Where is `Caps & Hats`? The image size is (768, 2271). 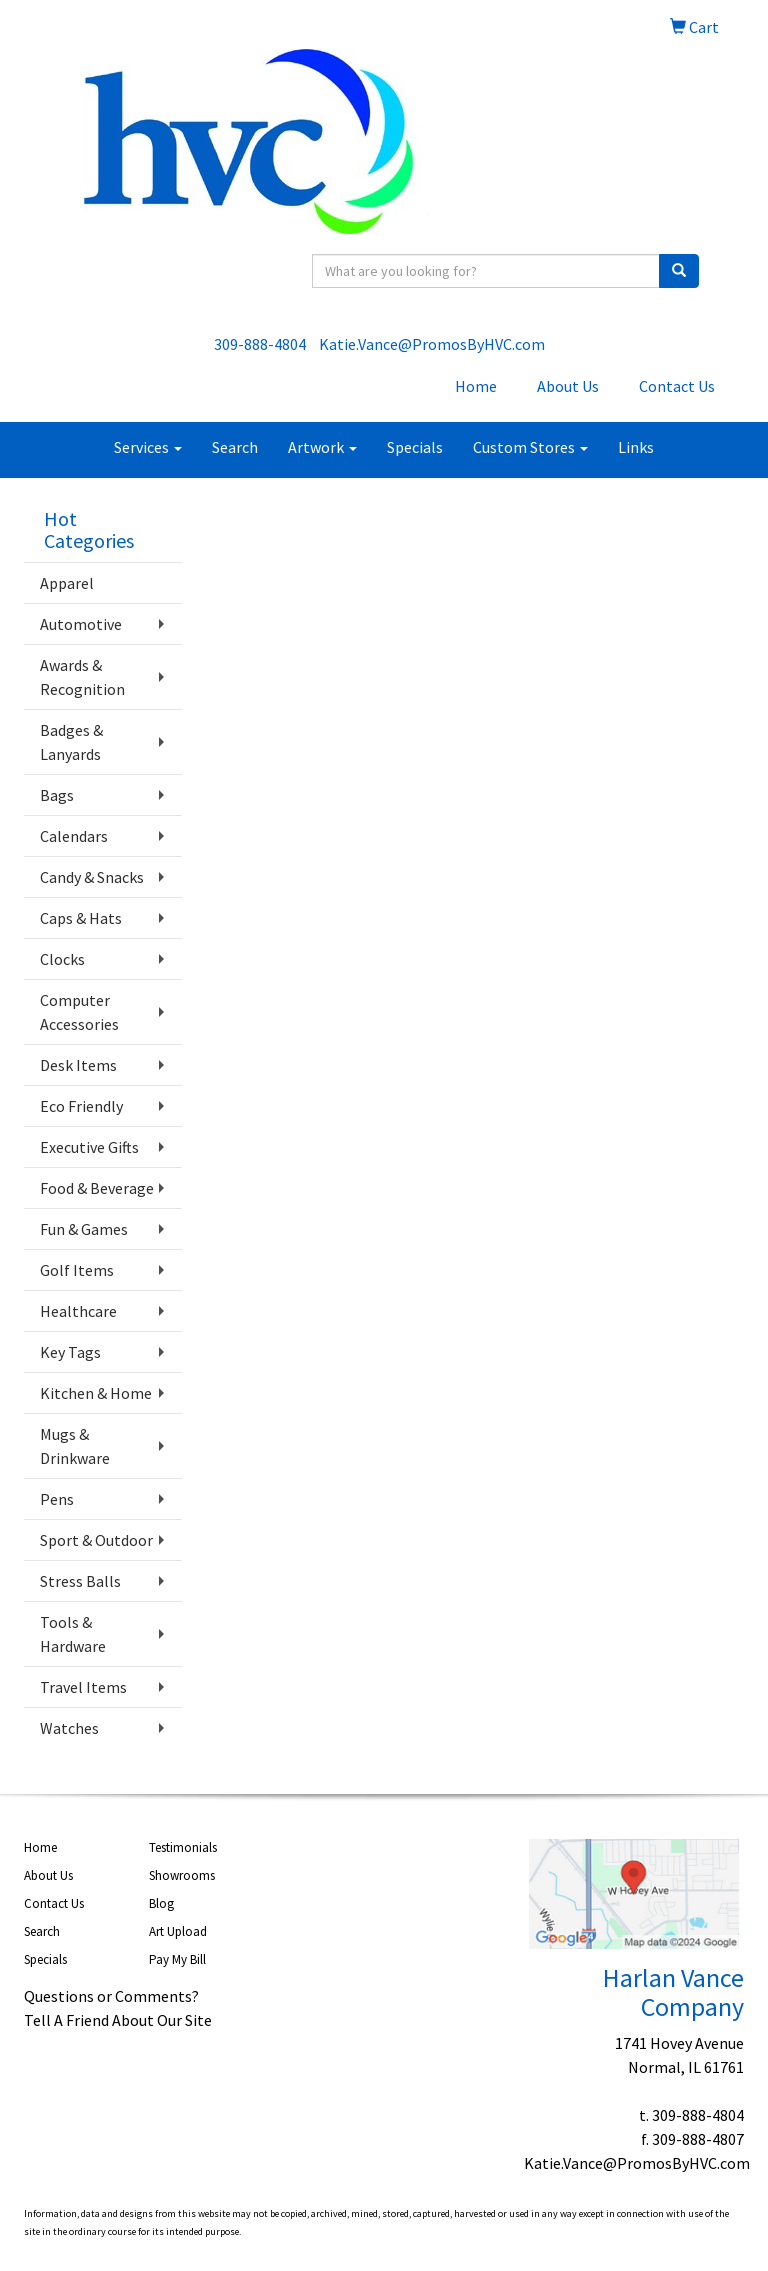
Caps & Hats is located at coordinates (81, 918).